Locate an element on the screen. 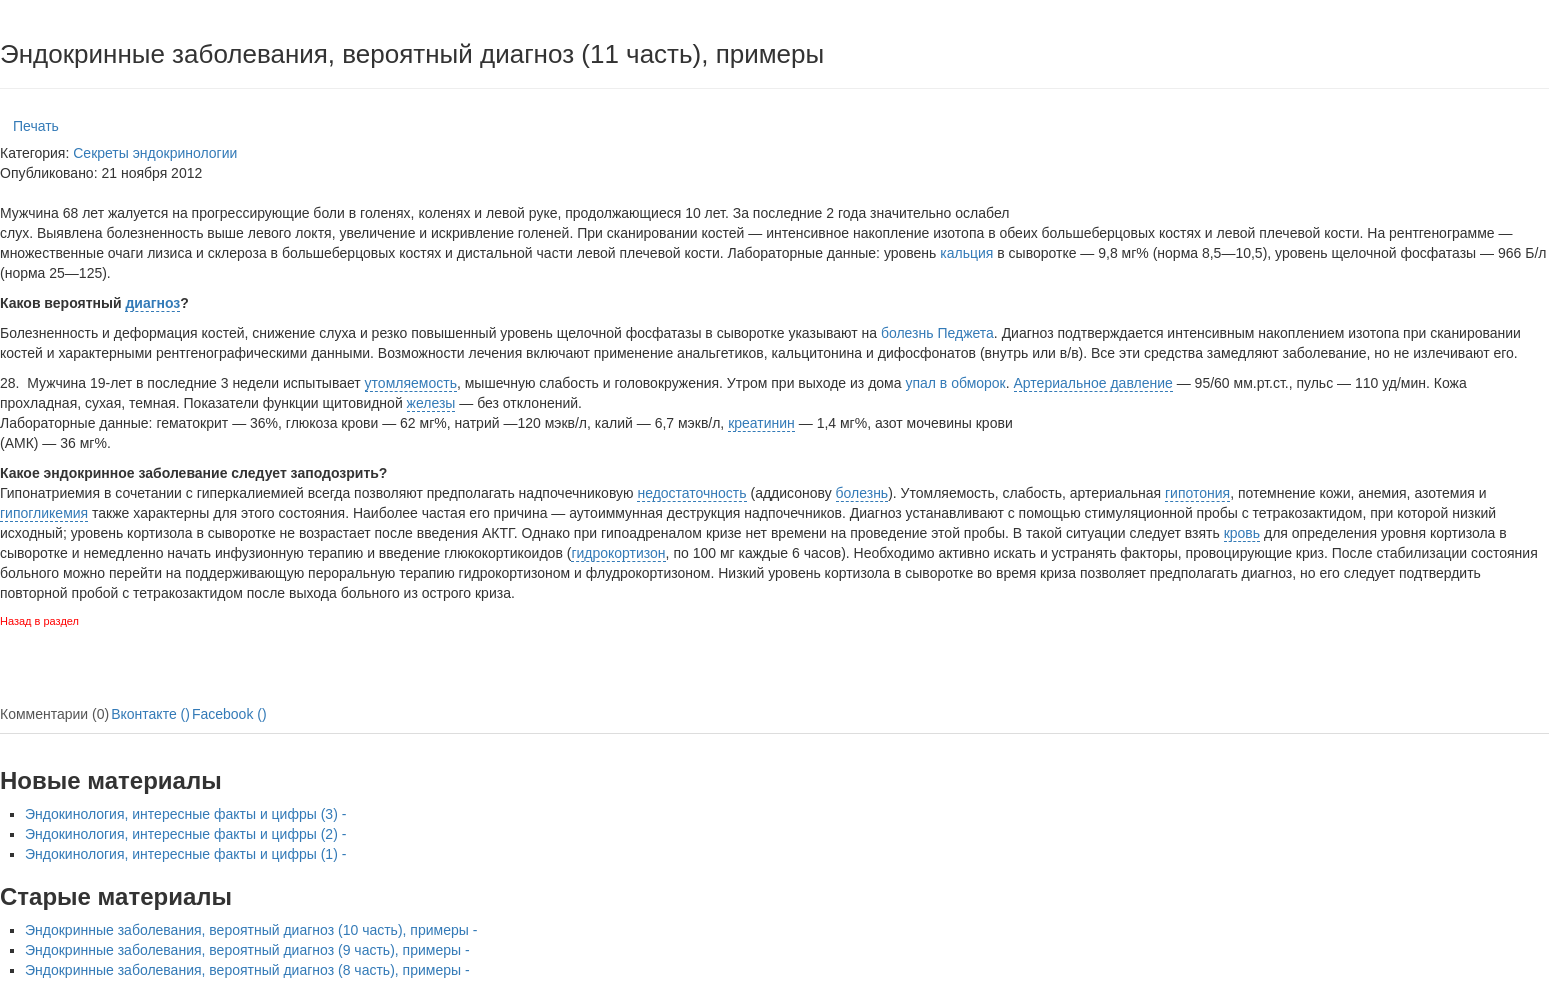  Эндокринные заболевания, вероятный диагноз (10 часть), примеры - is located at coordinates (251, 930).